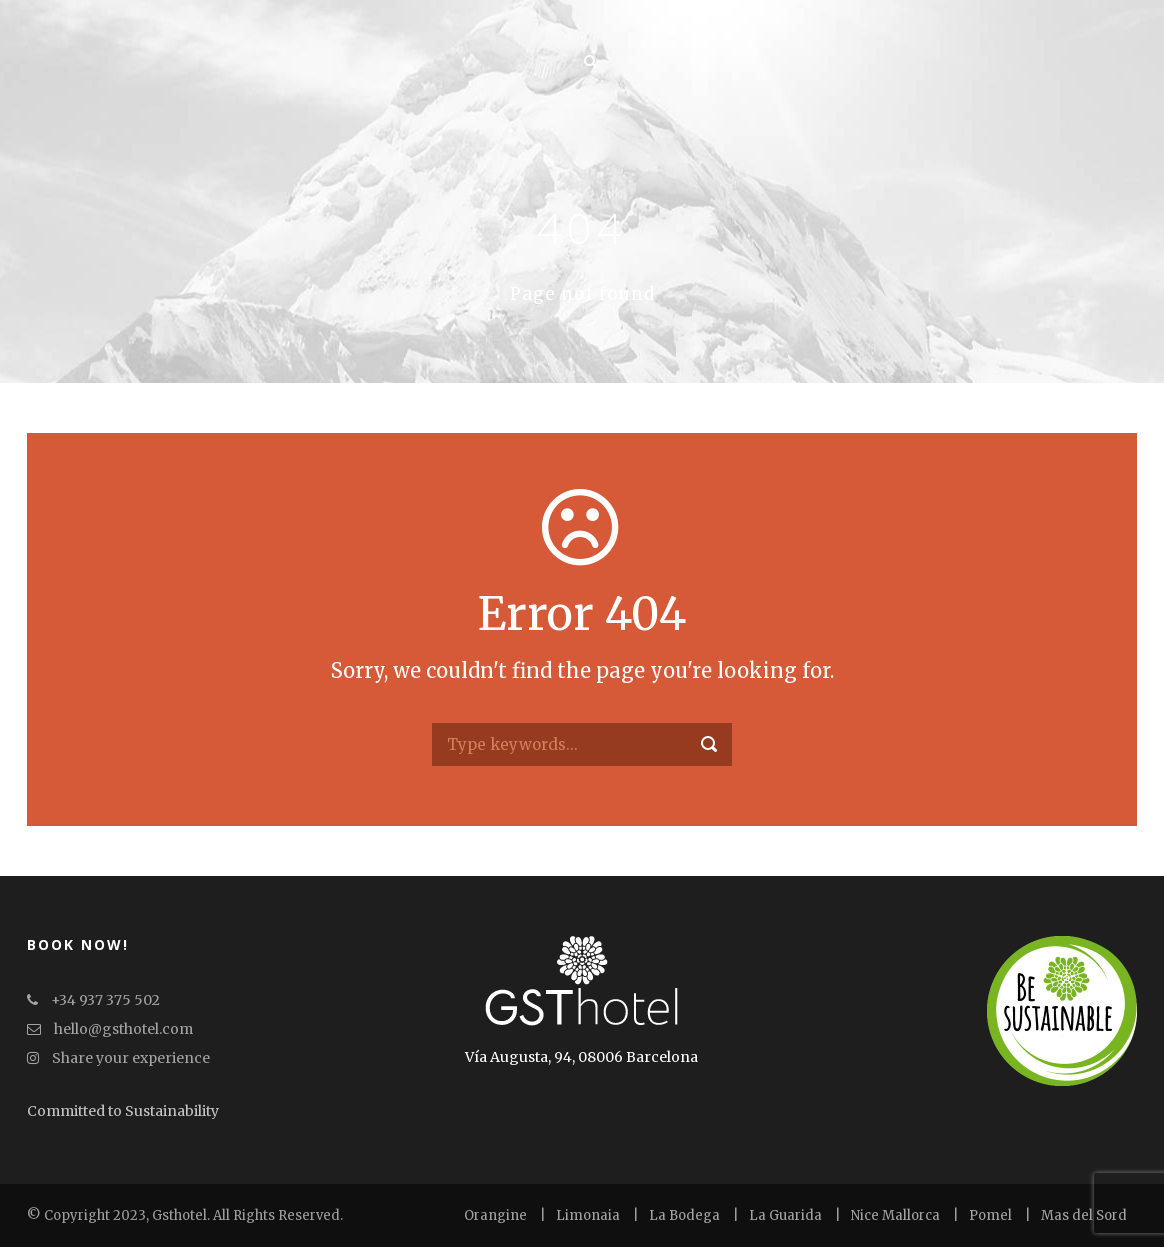  I want to click on hello@gsthotel.com, so click(110, 1029).